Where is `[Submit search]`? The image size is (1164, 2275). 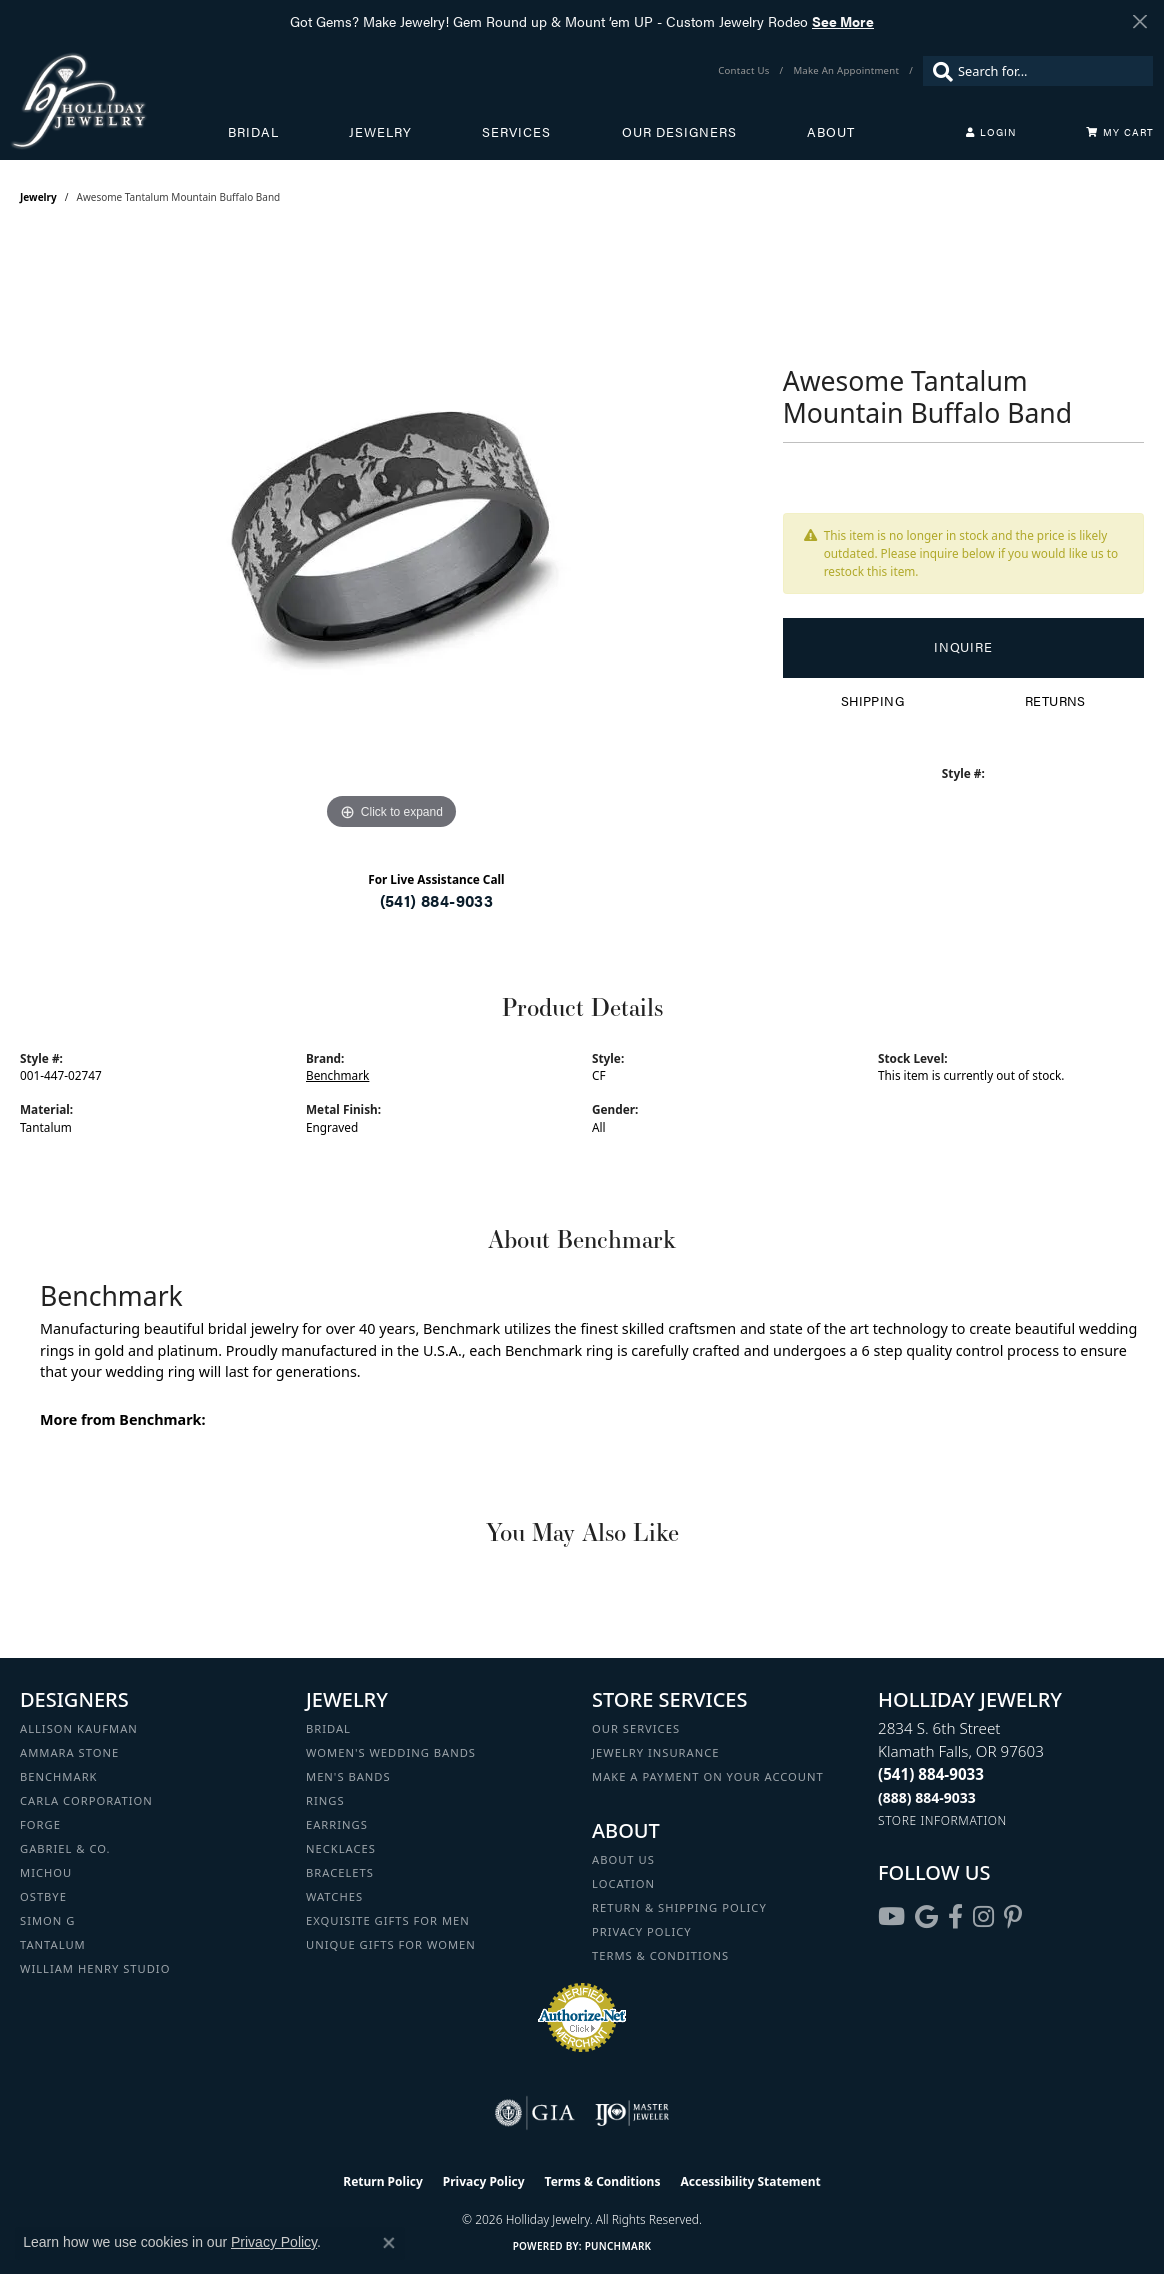 [Submit search] is located at coordinates (938, 71).